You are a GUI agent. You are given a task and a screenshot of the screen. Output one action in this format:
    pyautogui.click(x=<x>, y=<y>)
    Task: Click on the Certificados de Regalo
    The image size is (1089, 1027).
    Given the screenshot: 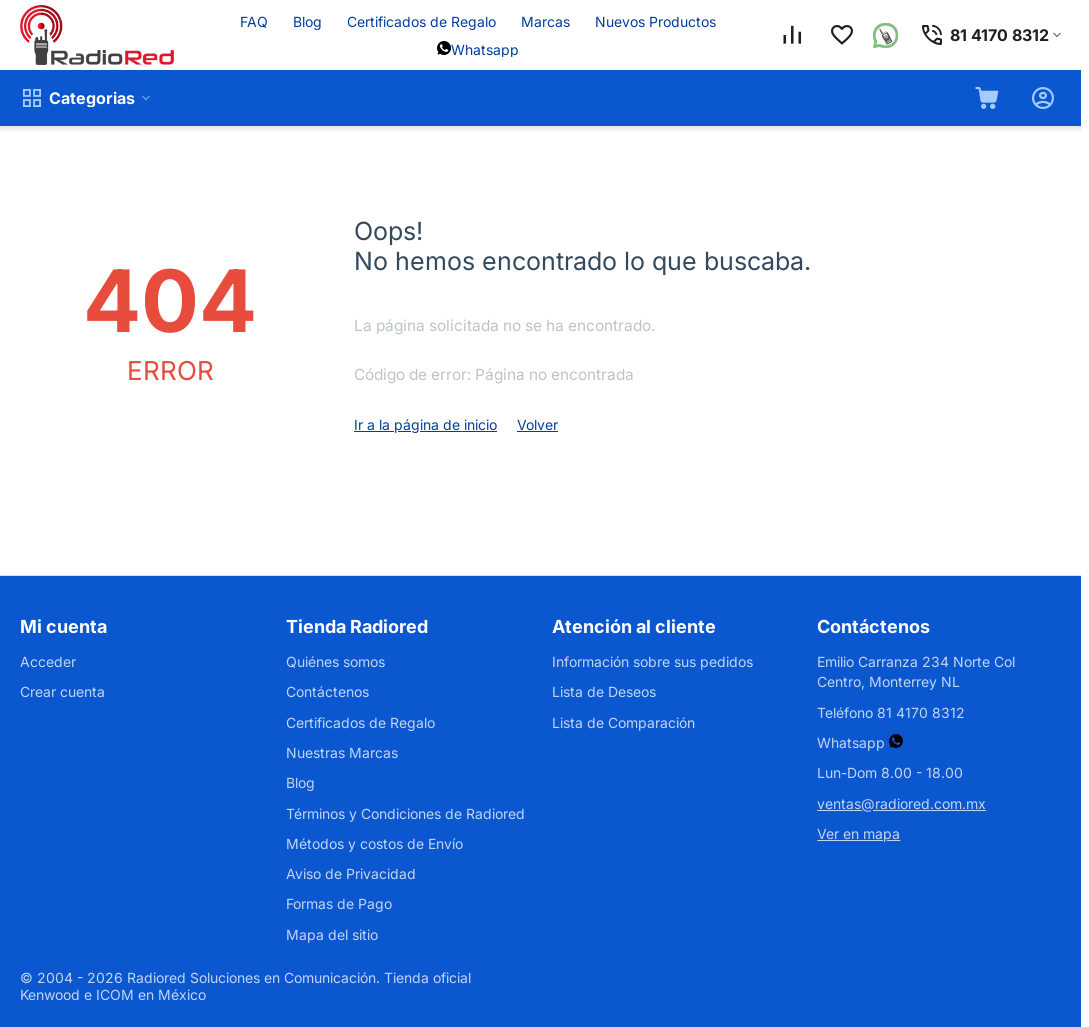 What is the action you would take?
    pyautogui.click(x=421, y=21)
    